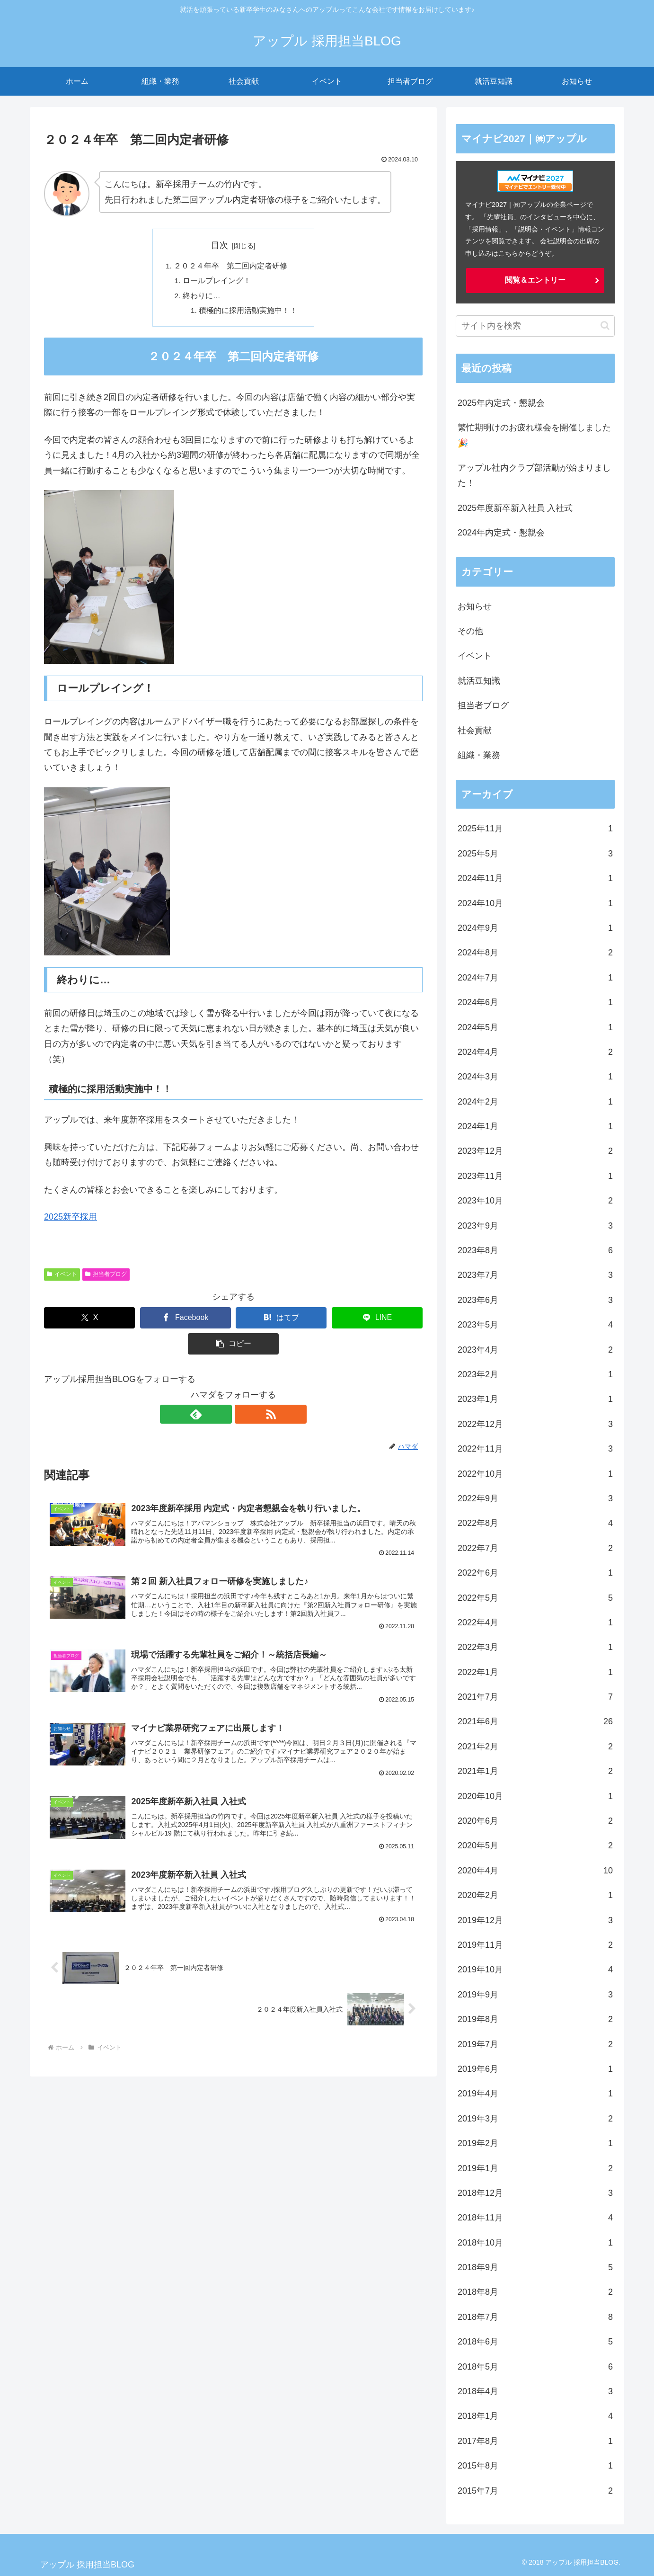  Describe the element at coordinates (244, 1417) in the screenshot. I see `[RSSで更新情報を購読]` at that location.